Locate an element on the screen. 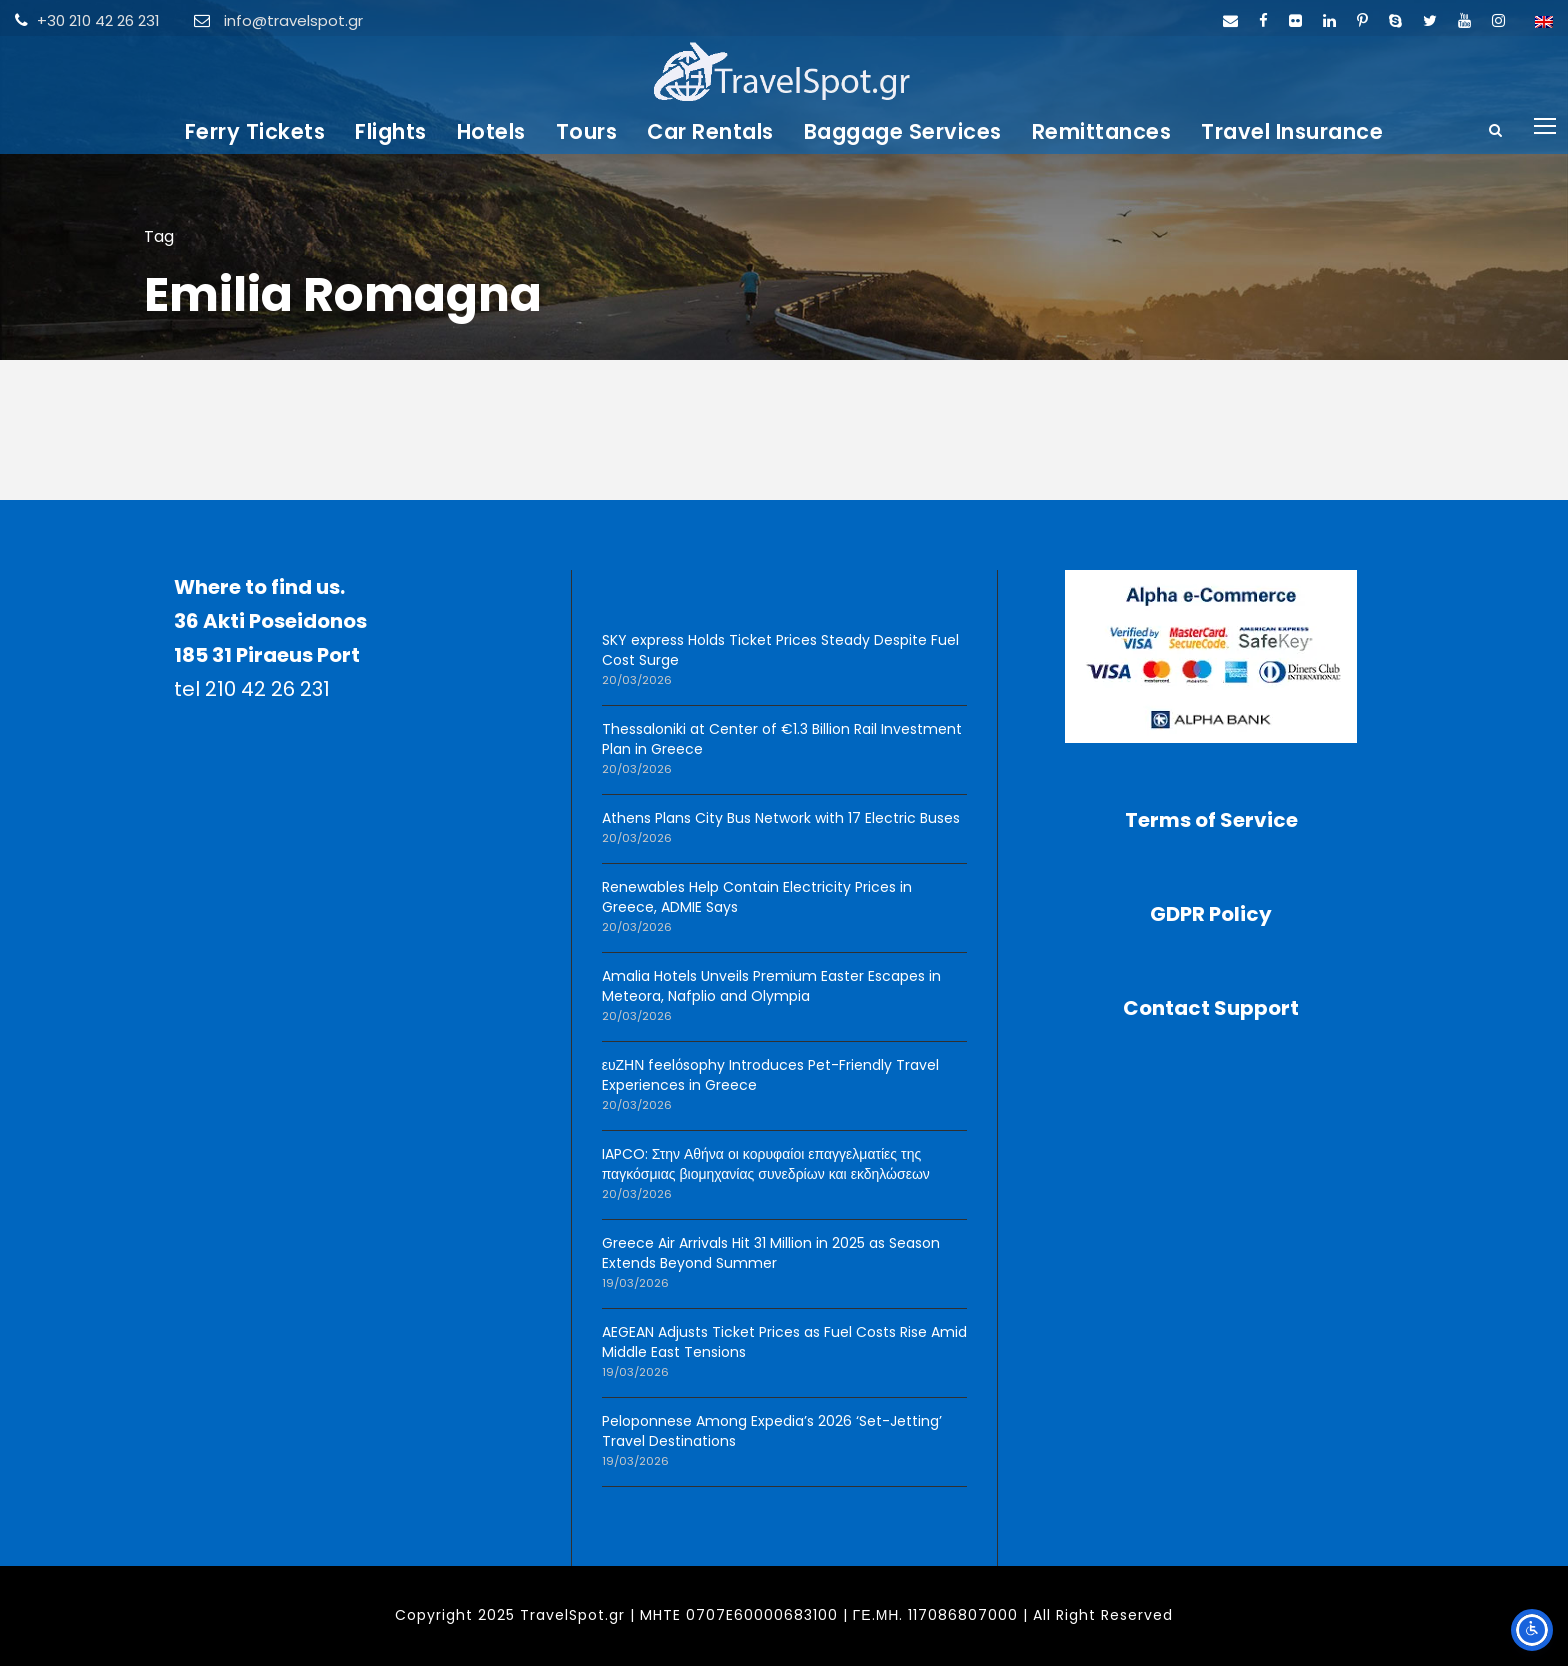 This screenshot has width=1568, height=1666. Baggage Services is located at coordinates (903, 131).